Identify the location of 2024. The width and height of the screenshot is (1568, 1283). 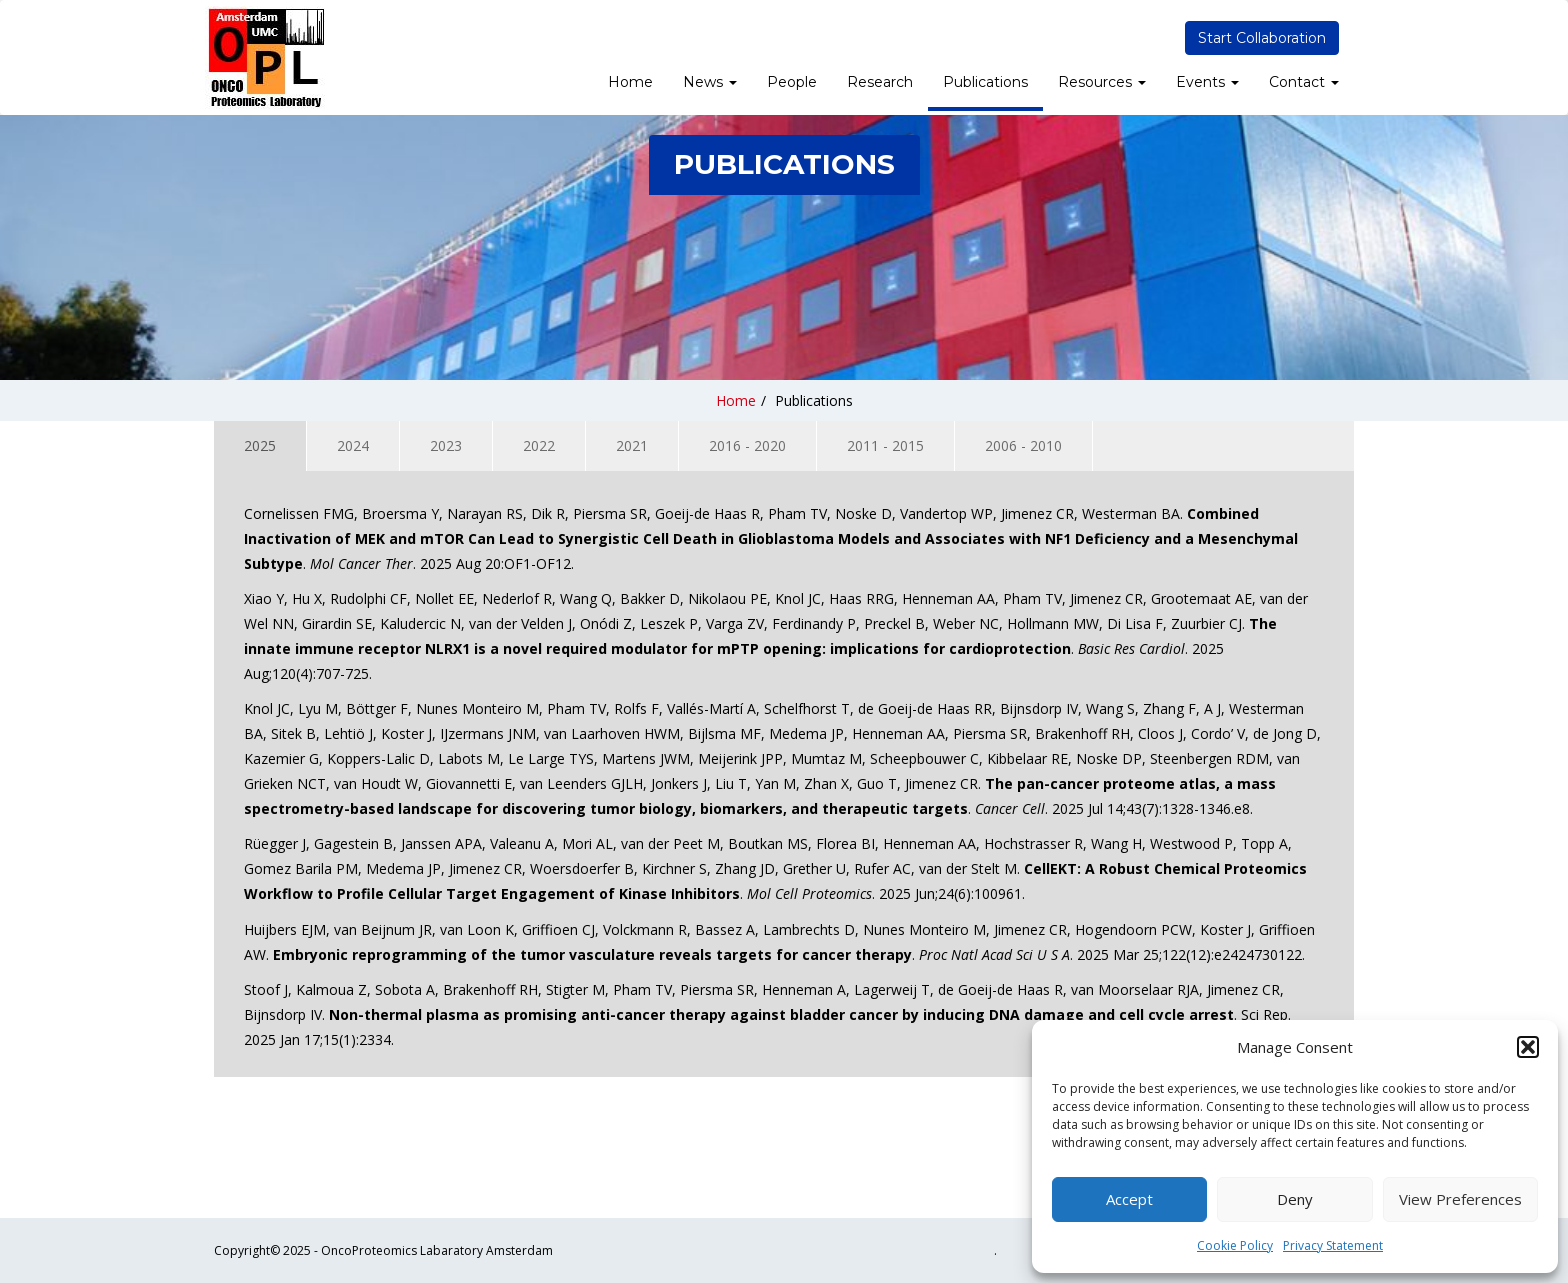
(353, 445).